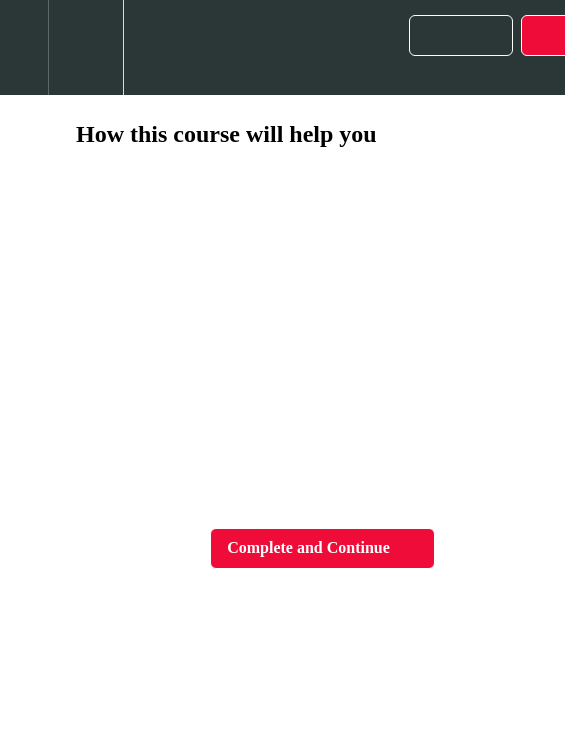 The image size is (565, 744). I want to click on [menuitem], so click(85, 47).